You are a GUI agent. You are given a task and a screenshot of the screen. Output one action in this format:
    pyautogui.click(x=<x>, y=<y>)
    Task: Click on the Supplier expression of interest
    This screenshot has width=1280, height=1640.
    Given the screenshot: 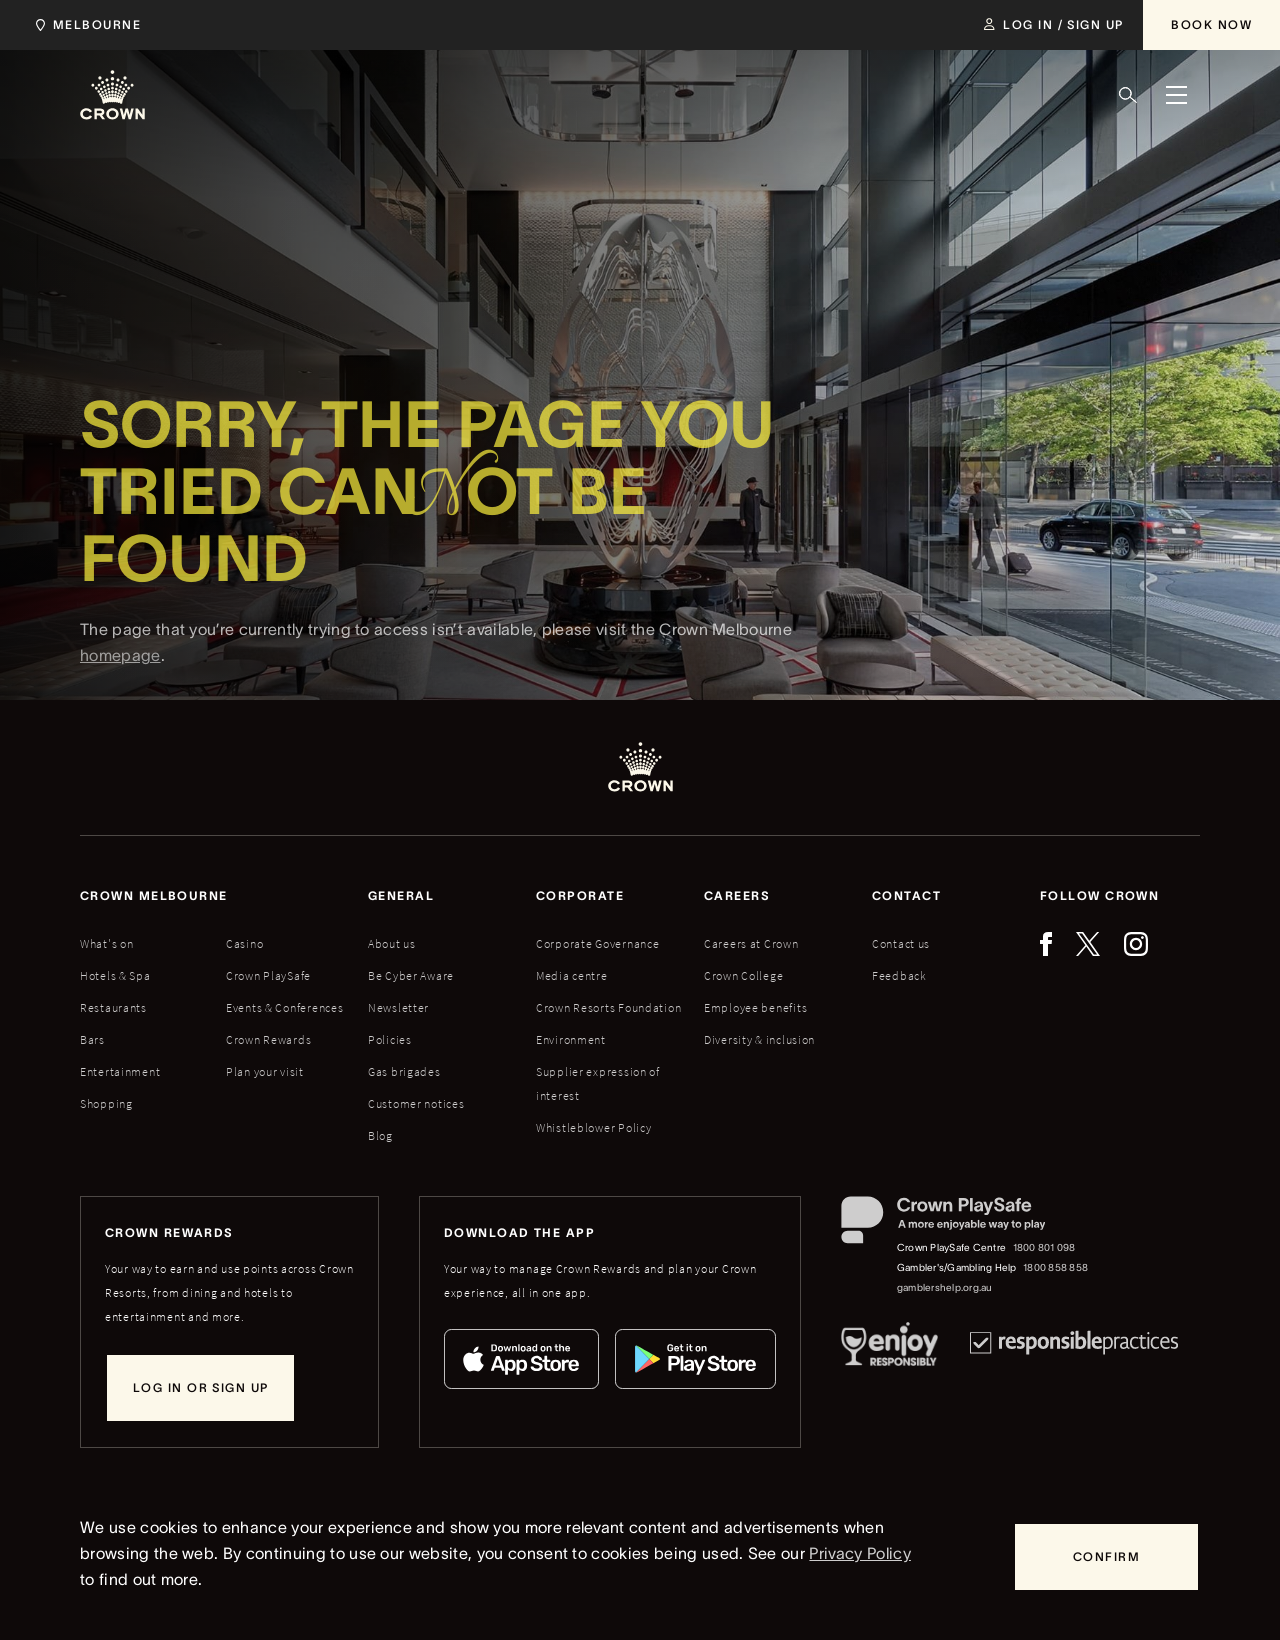 What is the action you would take?
    pyautogui.click(x=598, y=1083)
    